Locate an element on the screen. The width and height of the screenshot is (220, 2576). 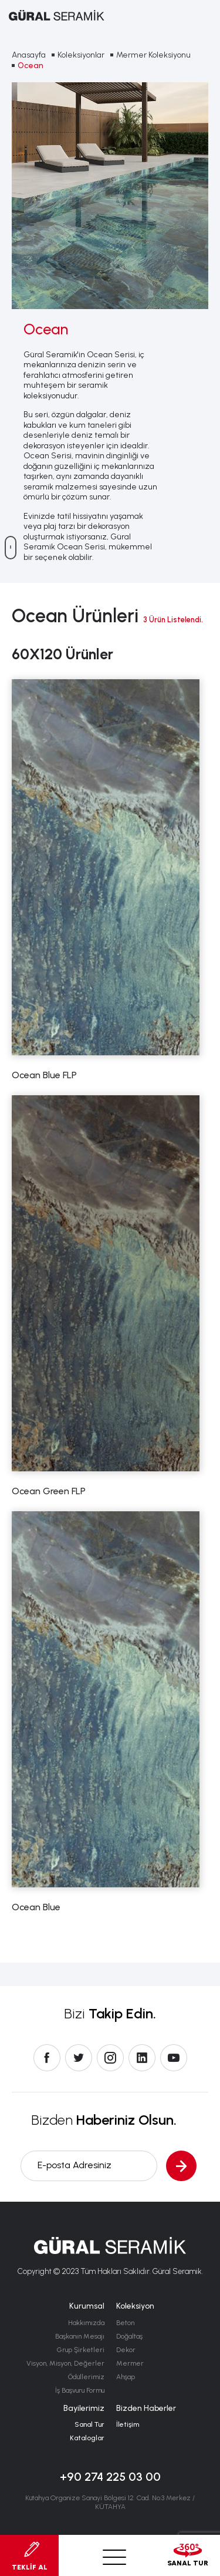
Beton is located at coordinates (125, 2323).